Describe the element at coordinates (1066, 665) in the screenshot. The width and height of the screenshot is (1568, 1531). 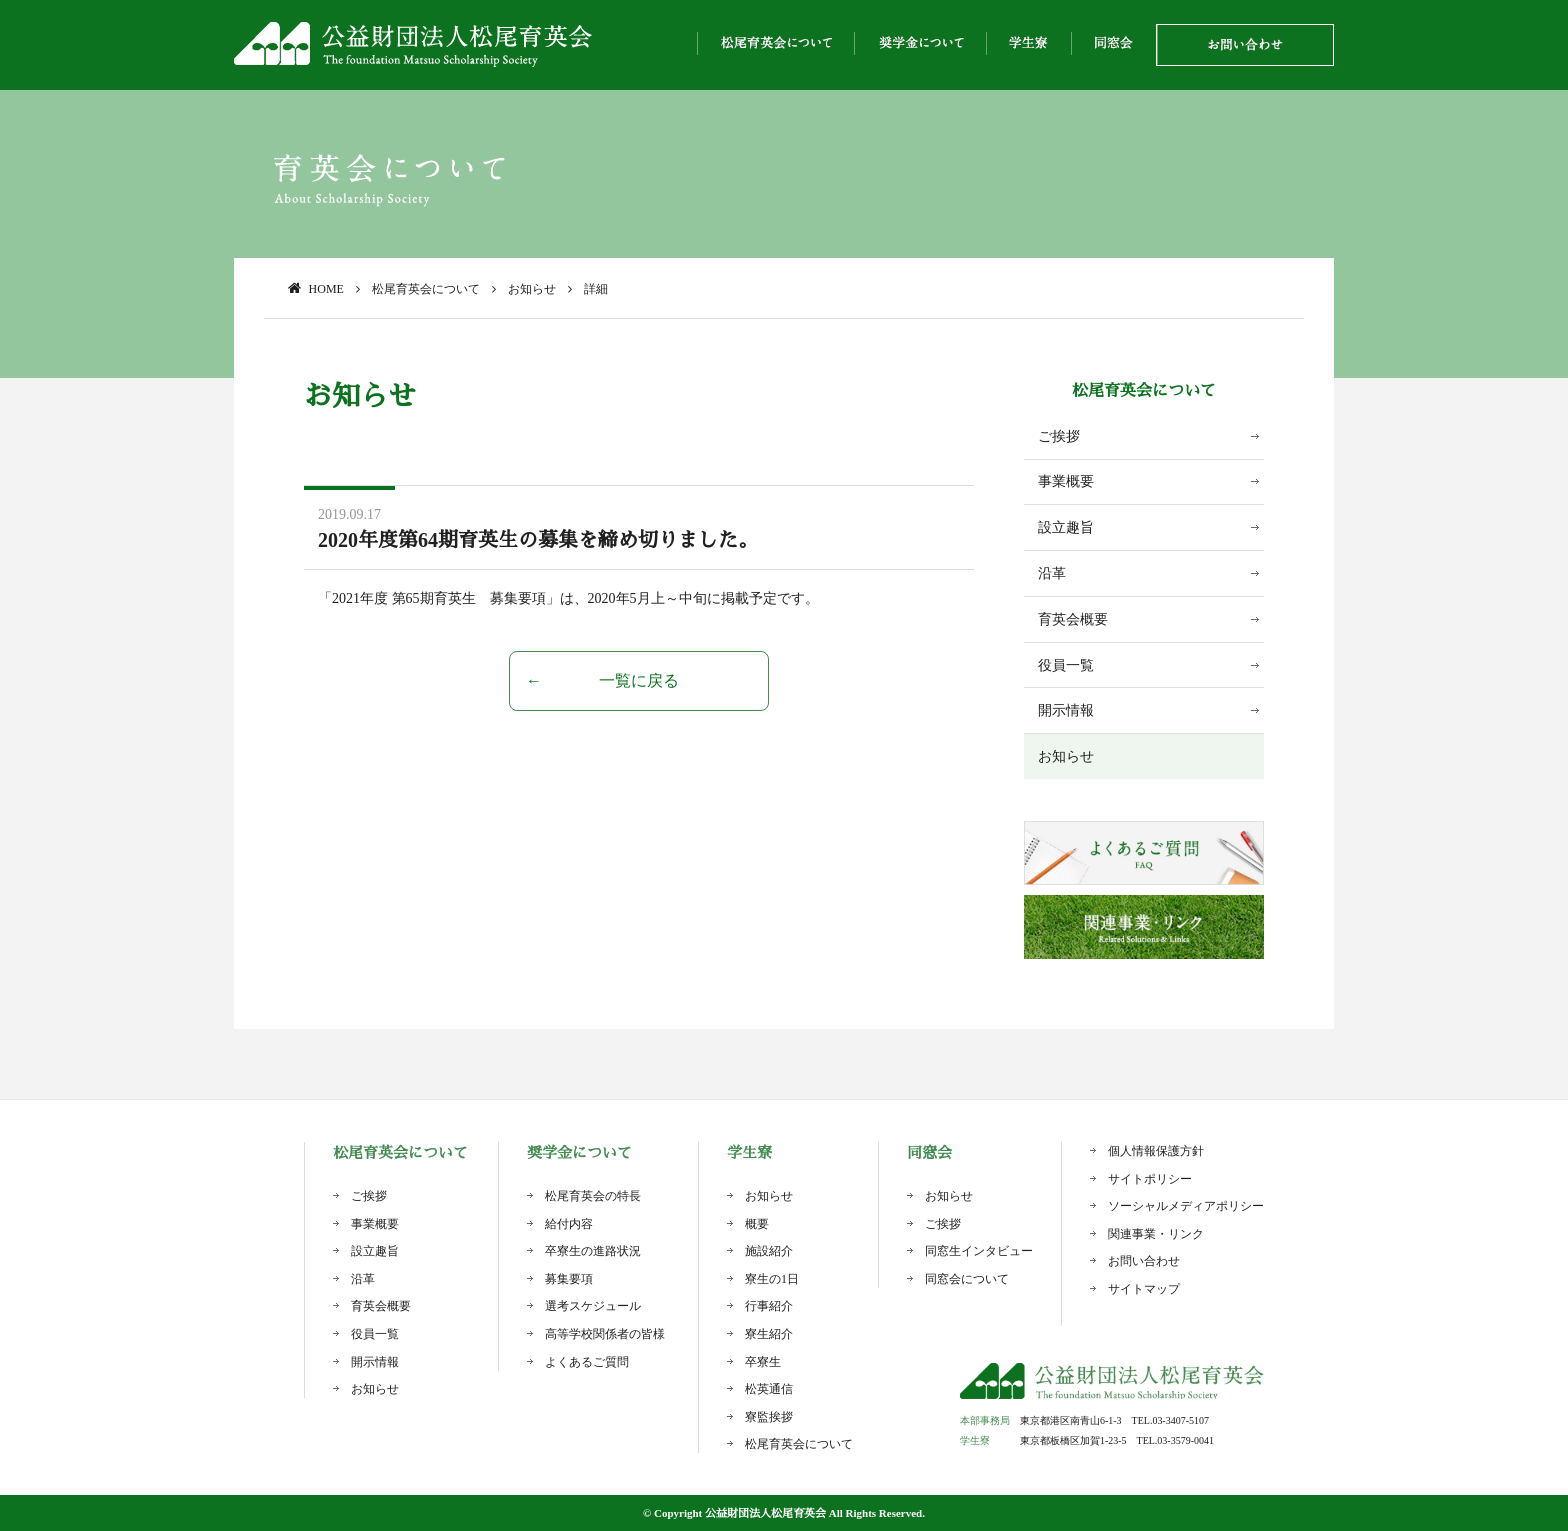
I see `役員一覧` at that location.